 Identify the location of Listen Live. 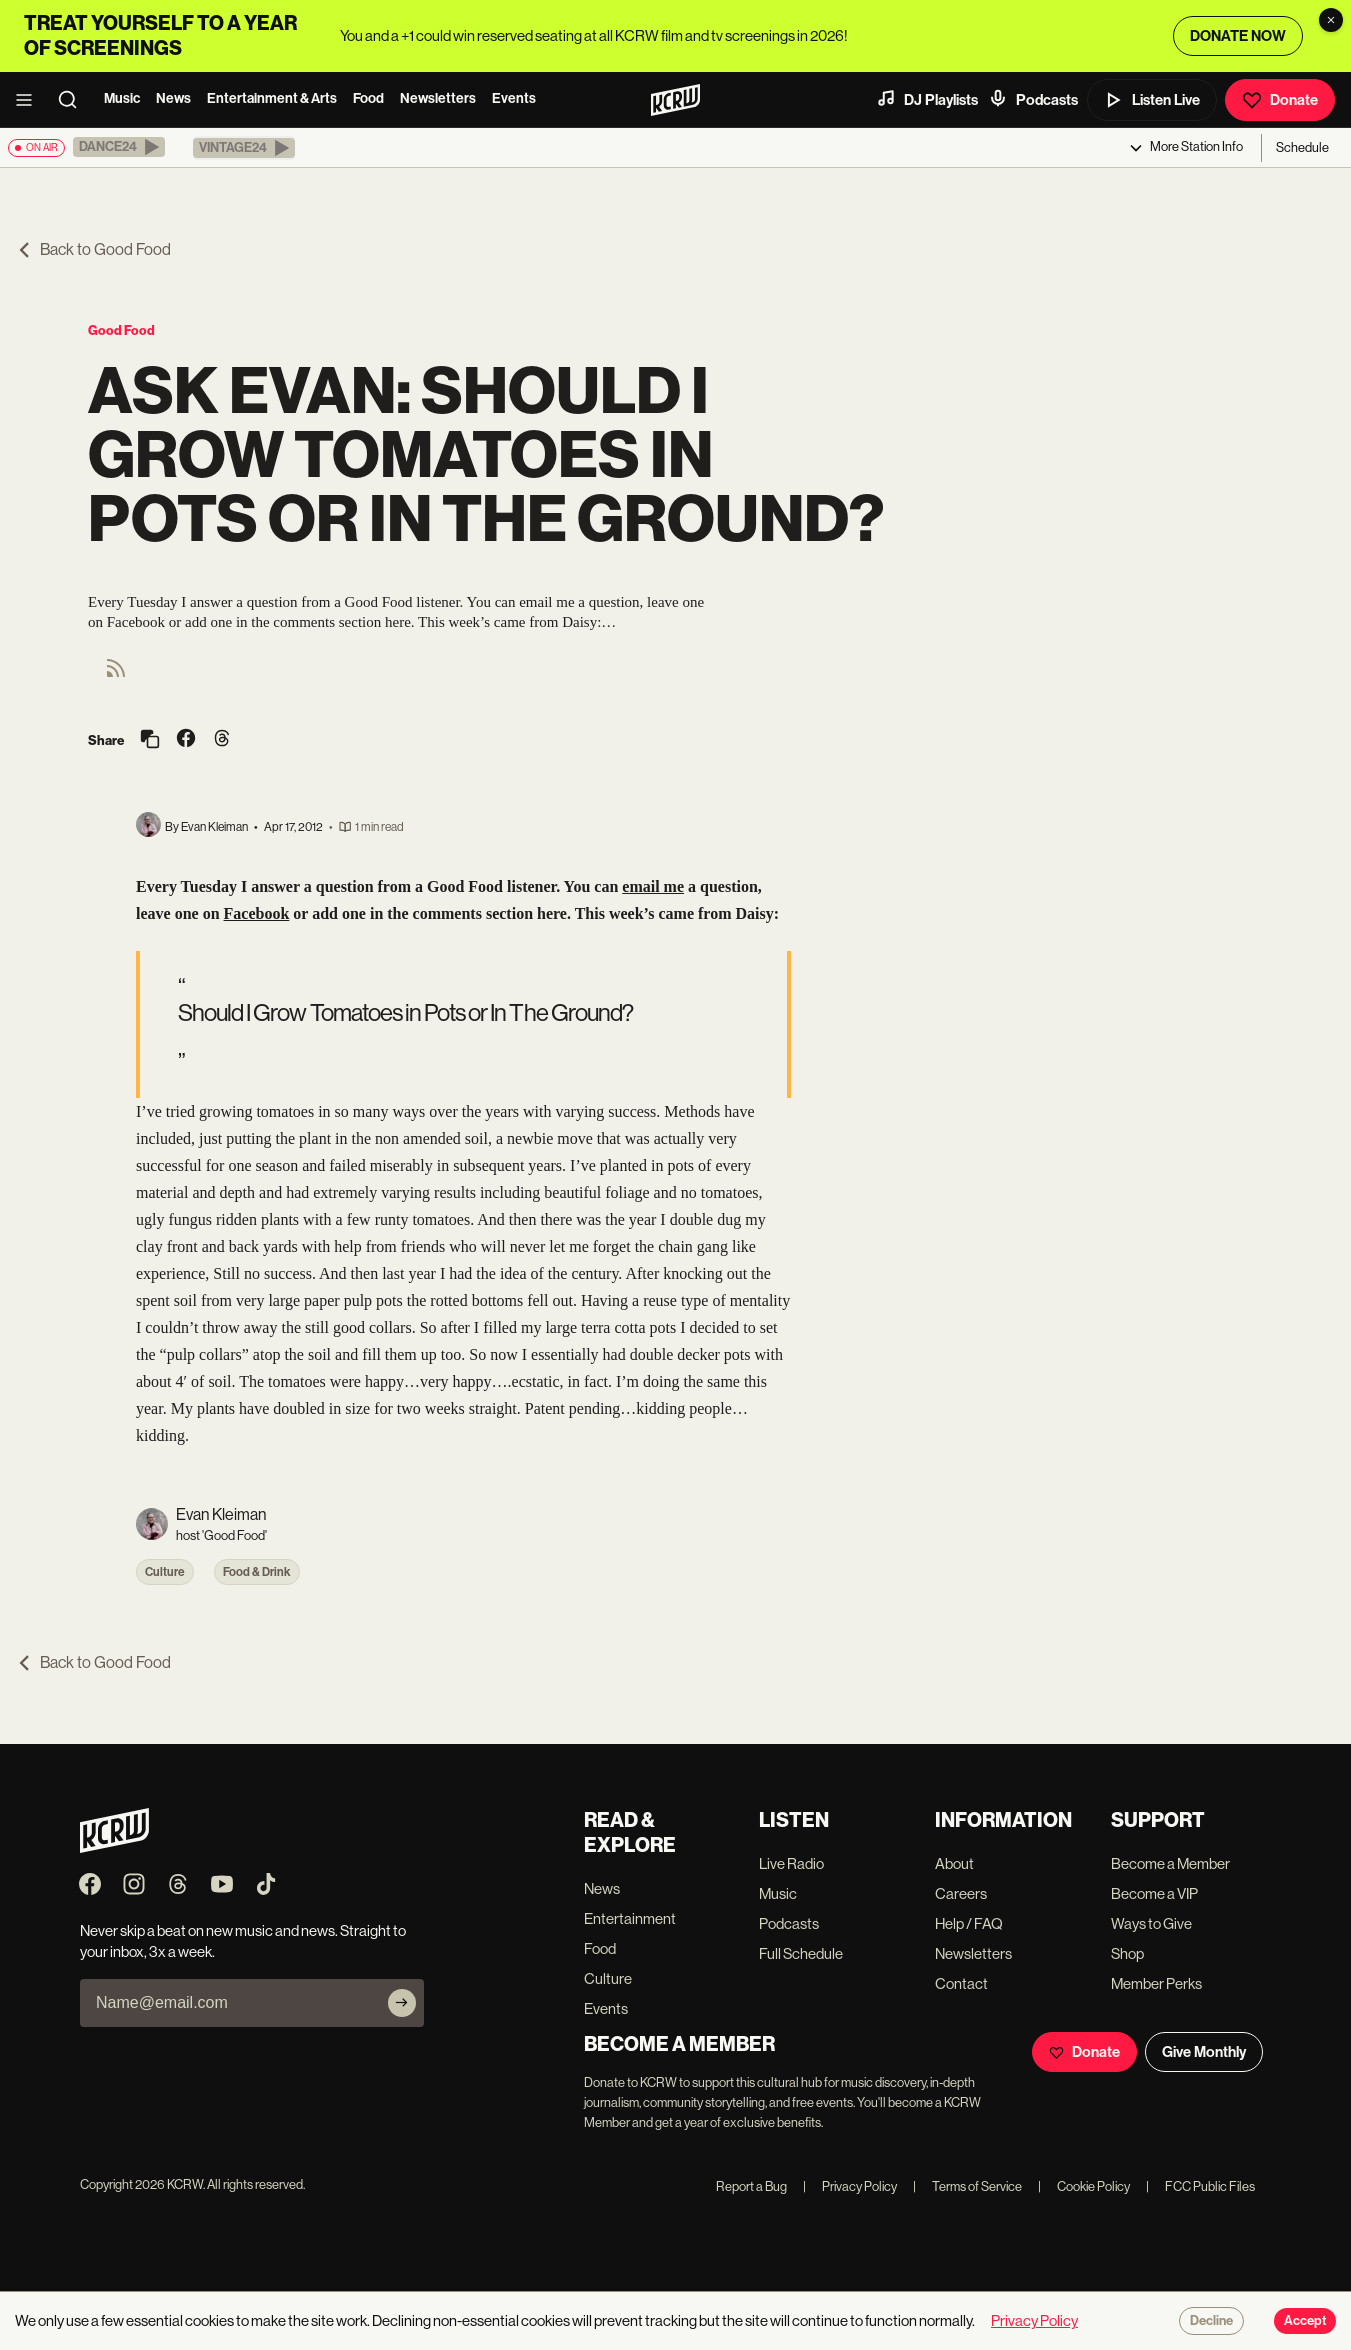
(1152, 100).